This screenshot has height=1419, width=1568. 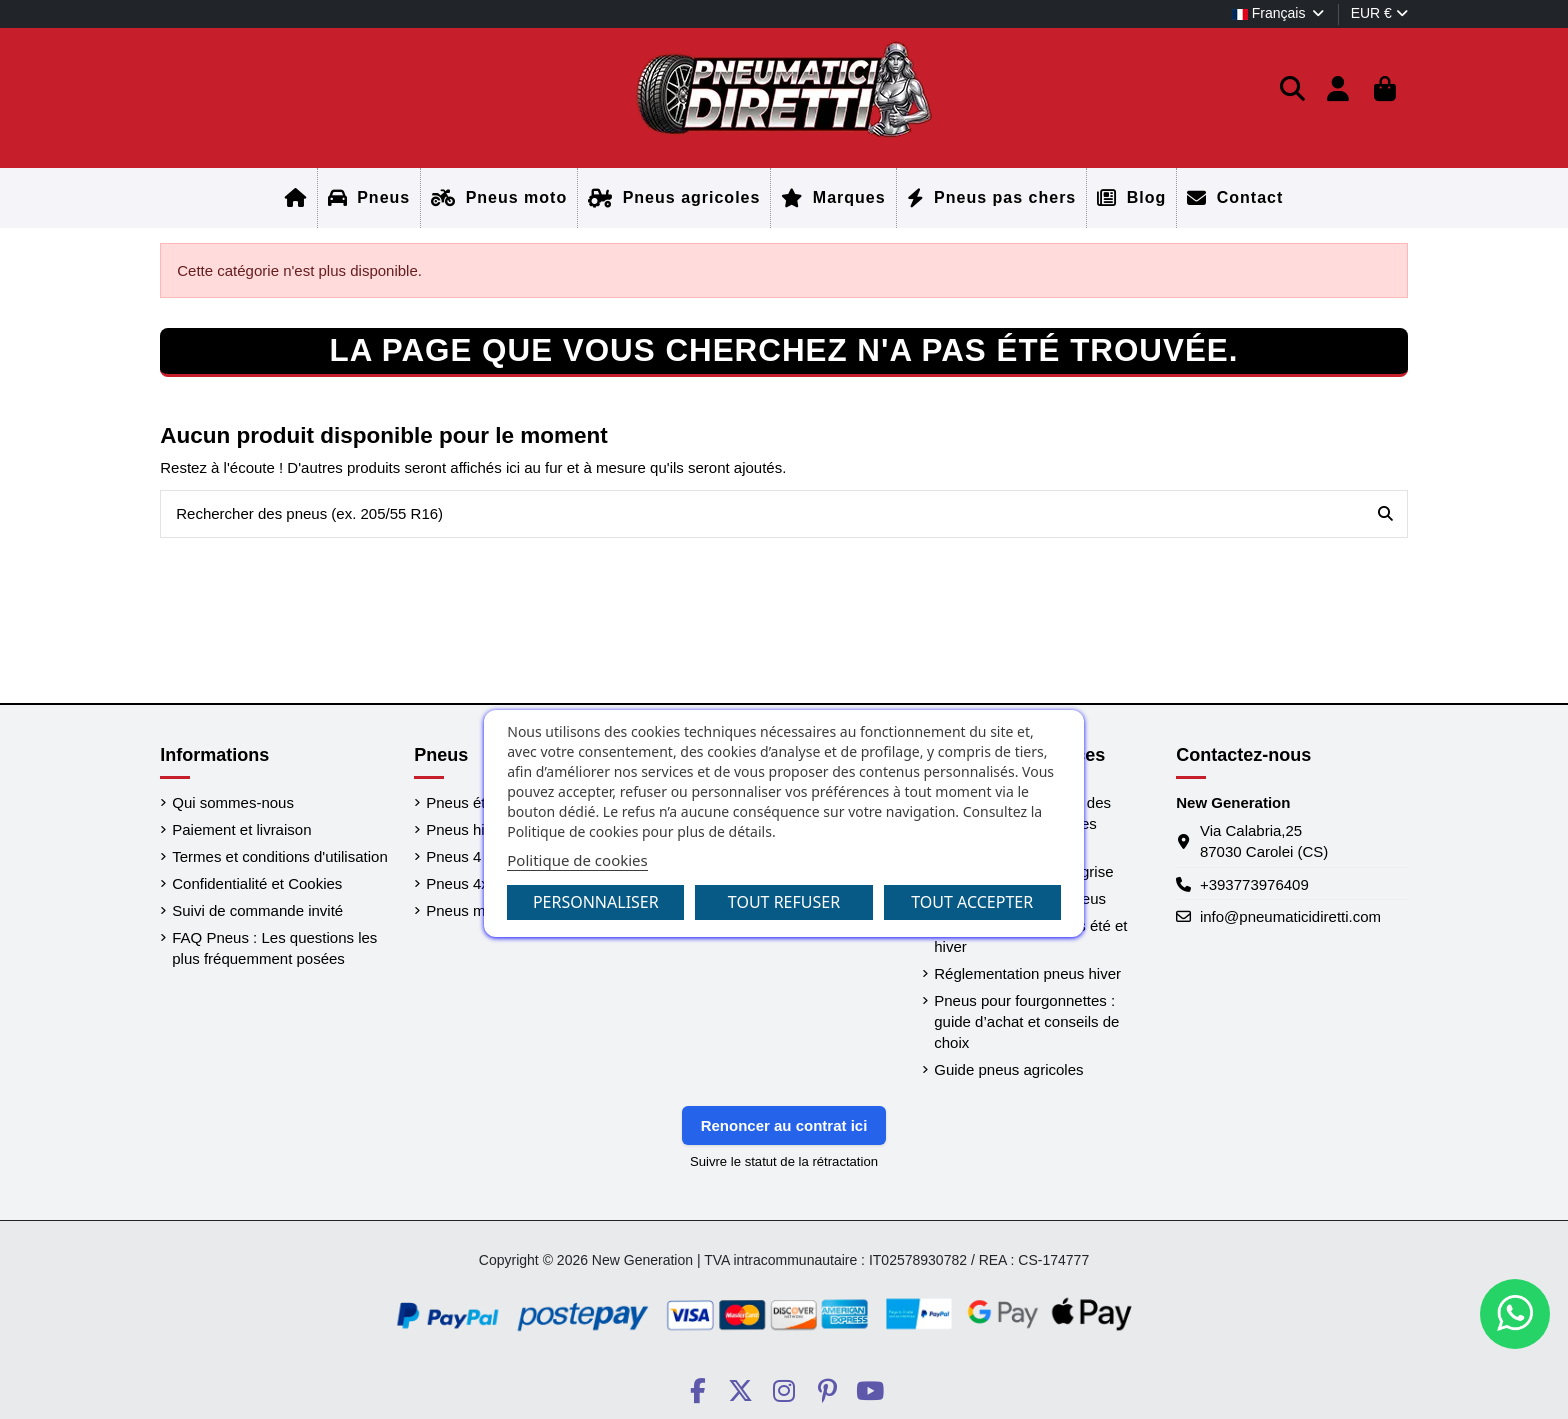 I want to click on Pneus moto, so click(x=466, y=910).